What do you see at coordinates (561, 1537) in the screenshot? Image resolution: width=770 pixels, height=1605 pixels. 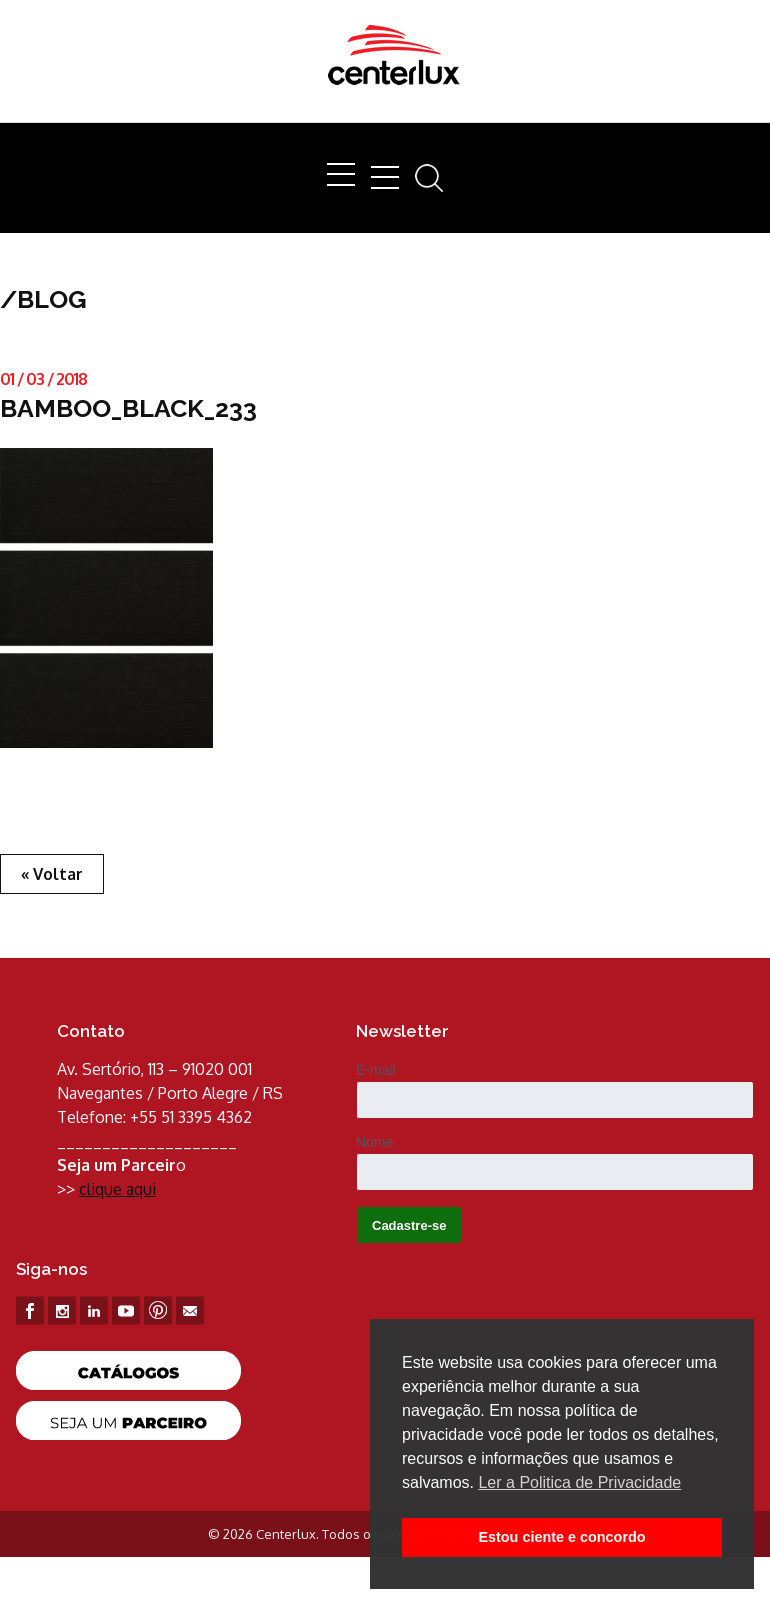 I see `Estou ciente e concordo [button]` at bounding box center [561, 1537].